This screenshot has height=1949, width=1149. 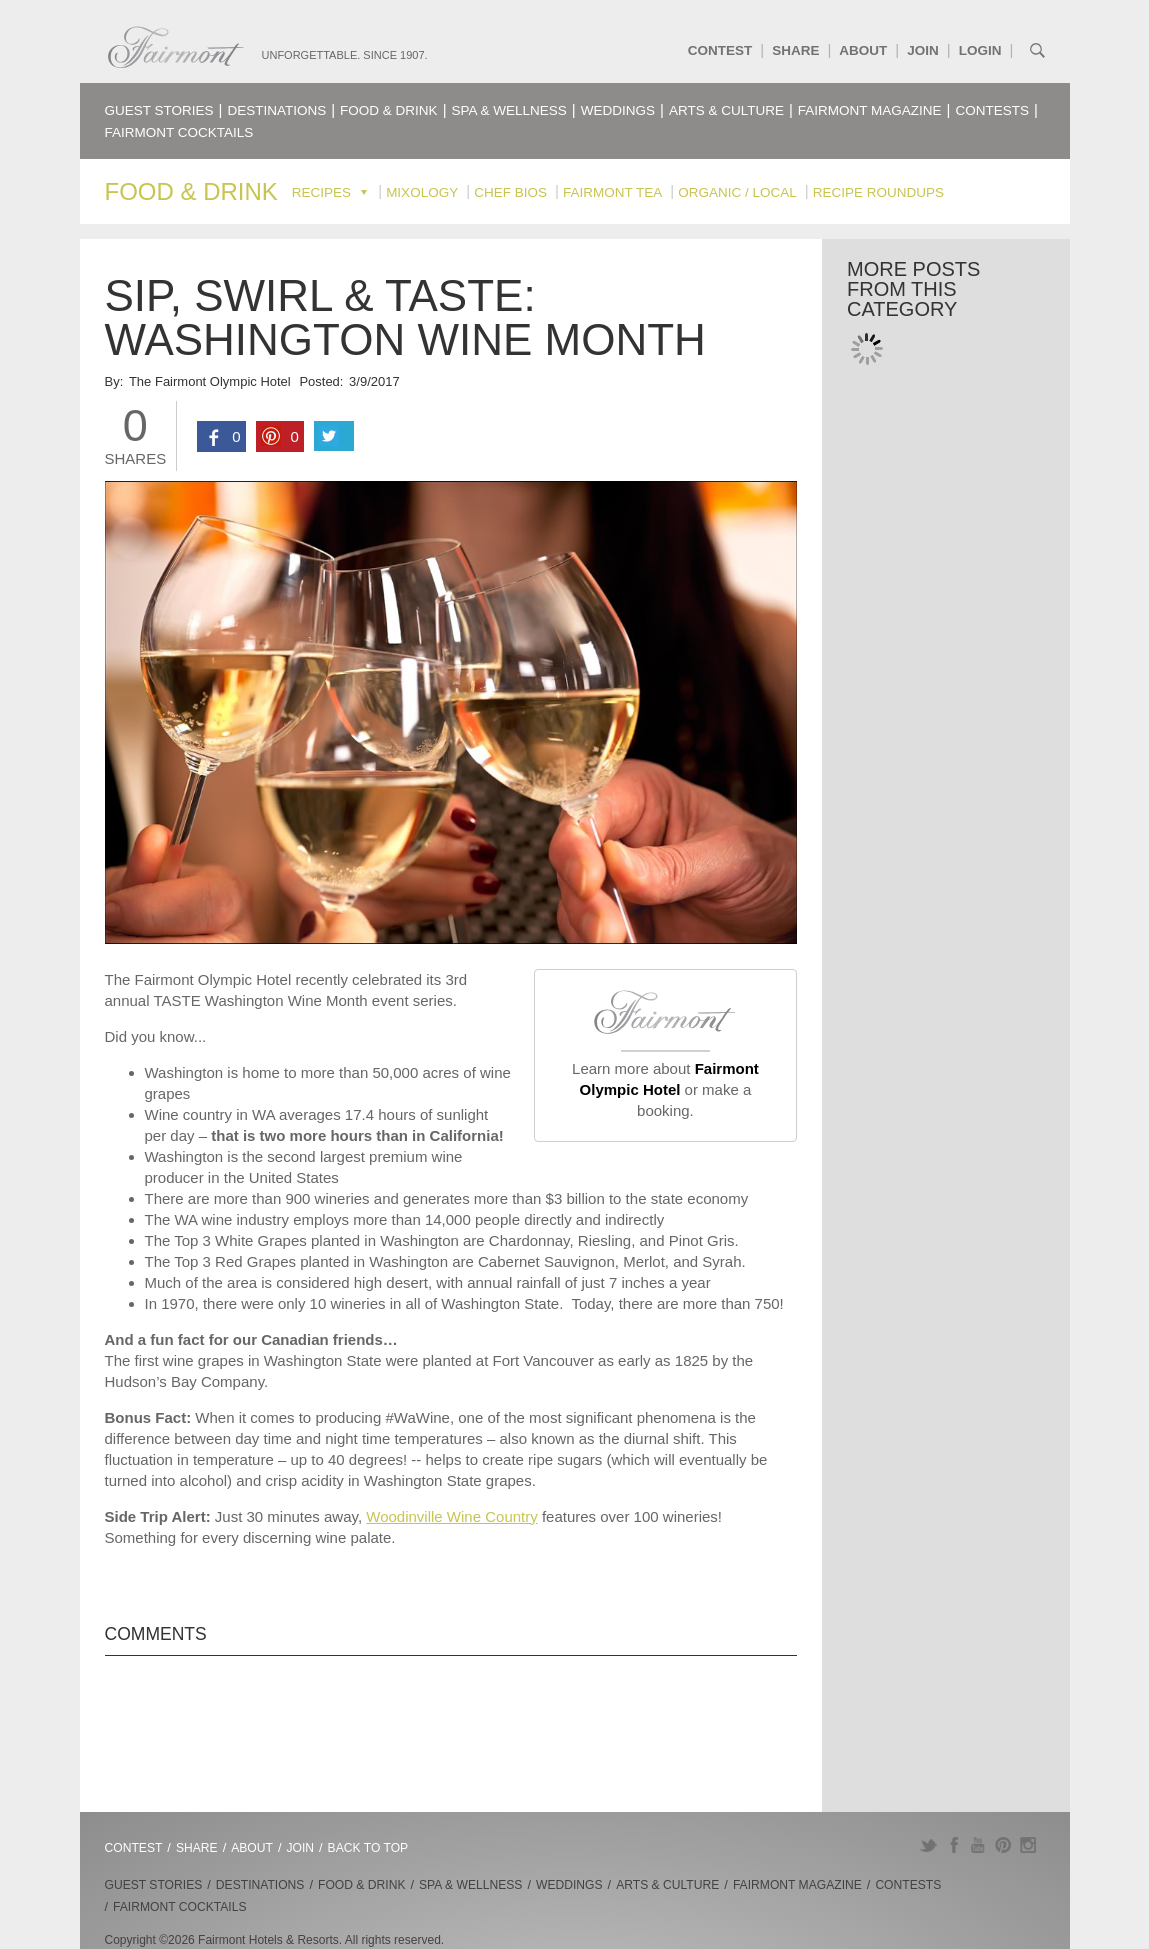 What do you see at coordinates (720, 50) in the screenshot?
I see `Contest` at bounding box center [720, 50].